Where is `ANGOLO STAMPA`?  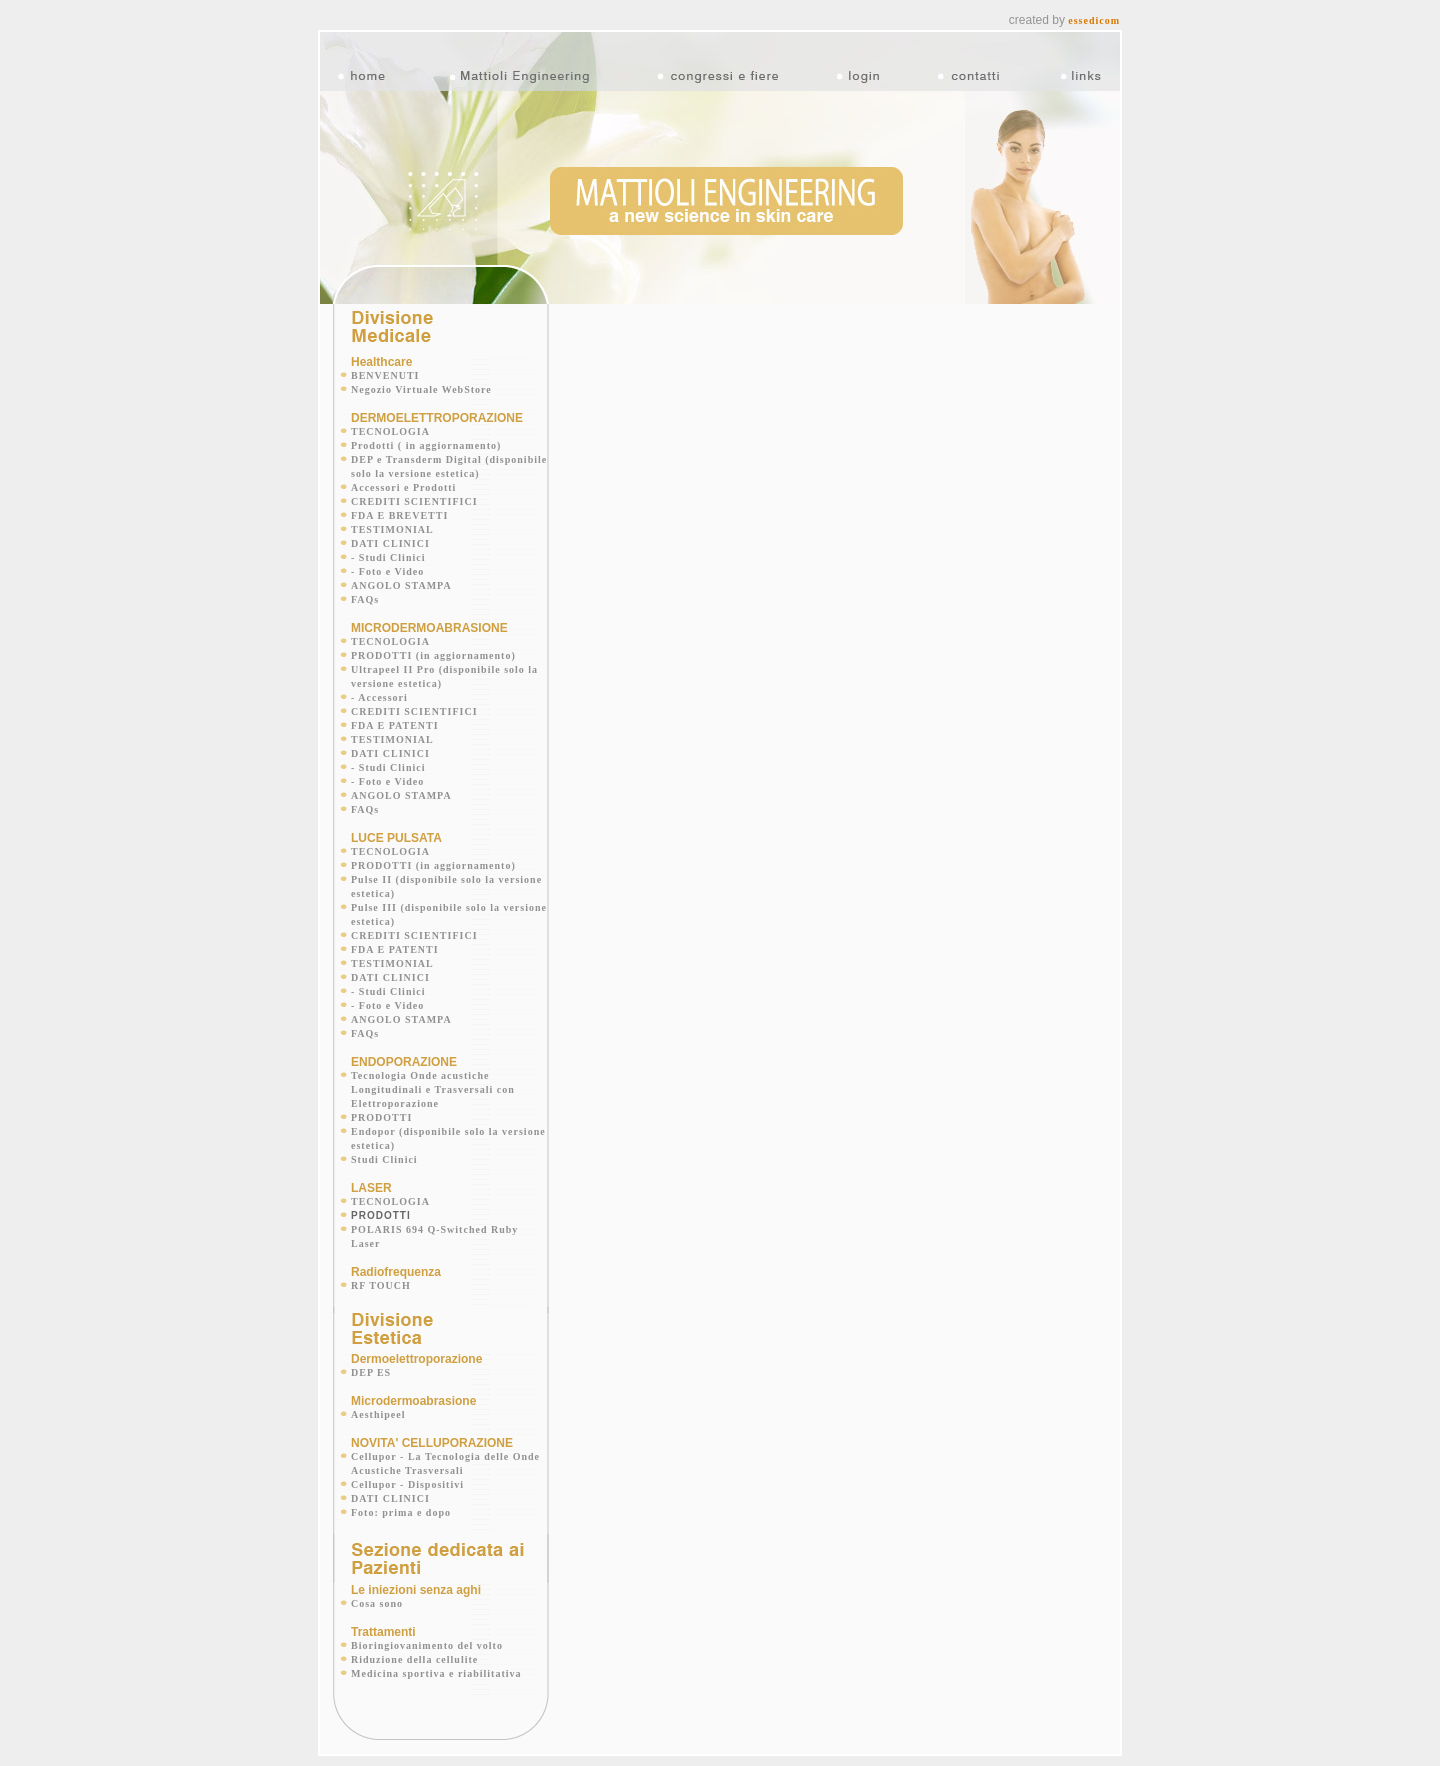 ANGOLO STAMPA is located at coordinates (401, 575).